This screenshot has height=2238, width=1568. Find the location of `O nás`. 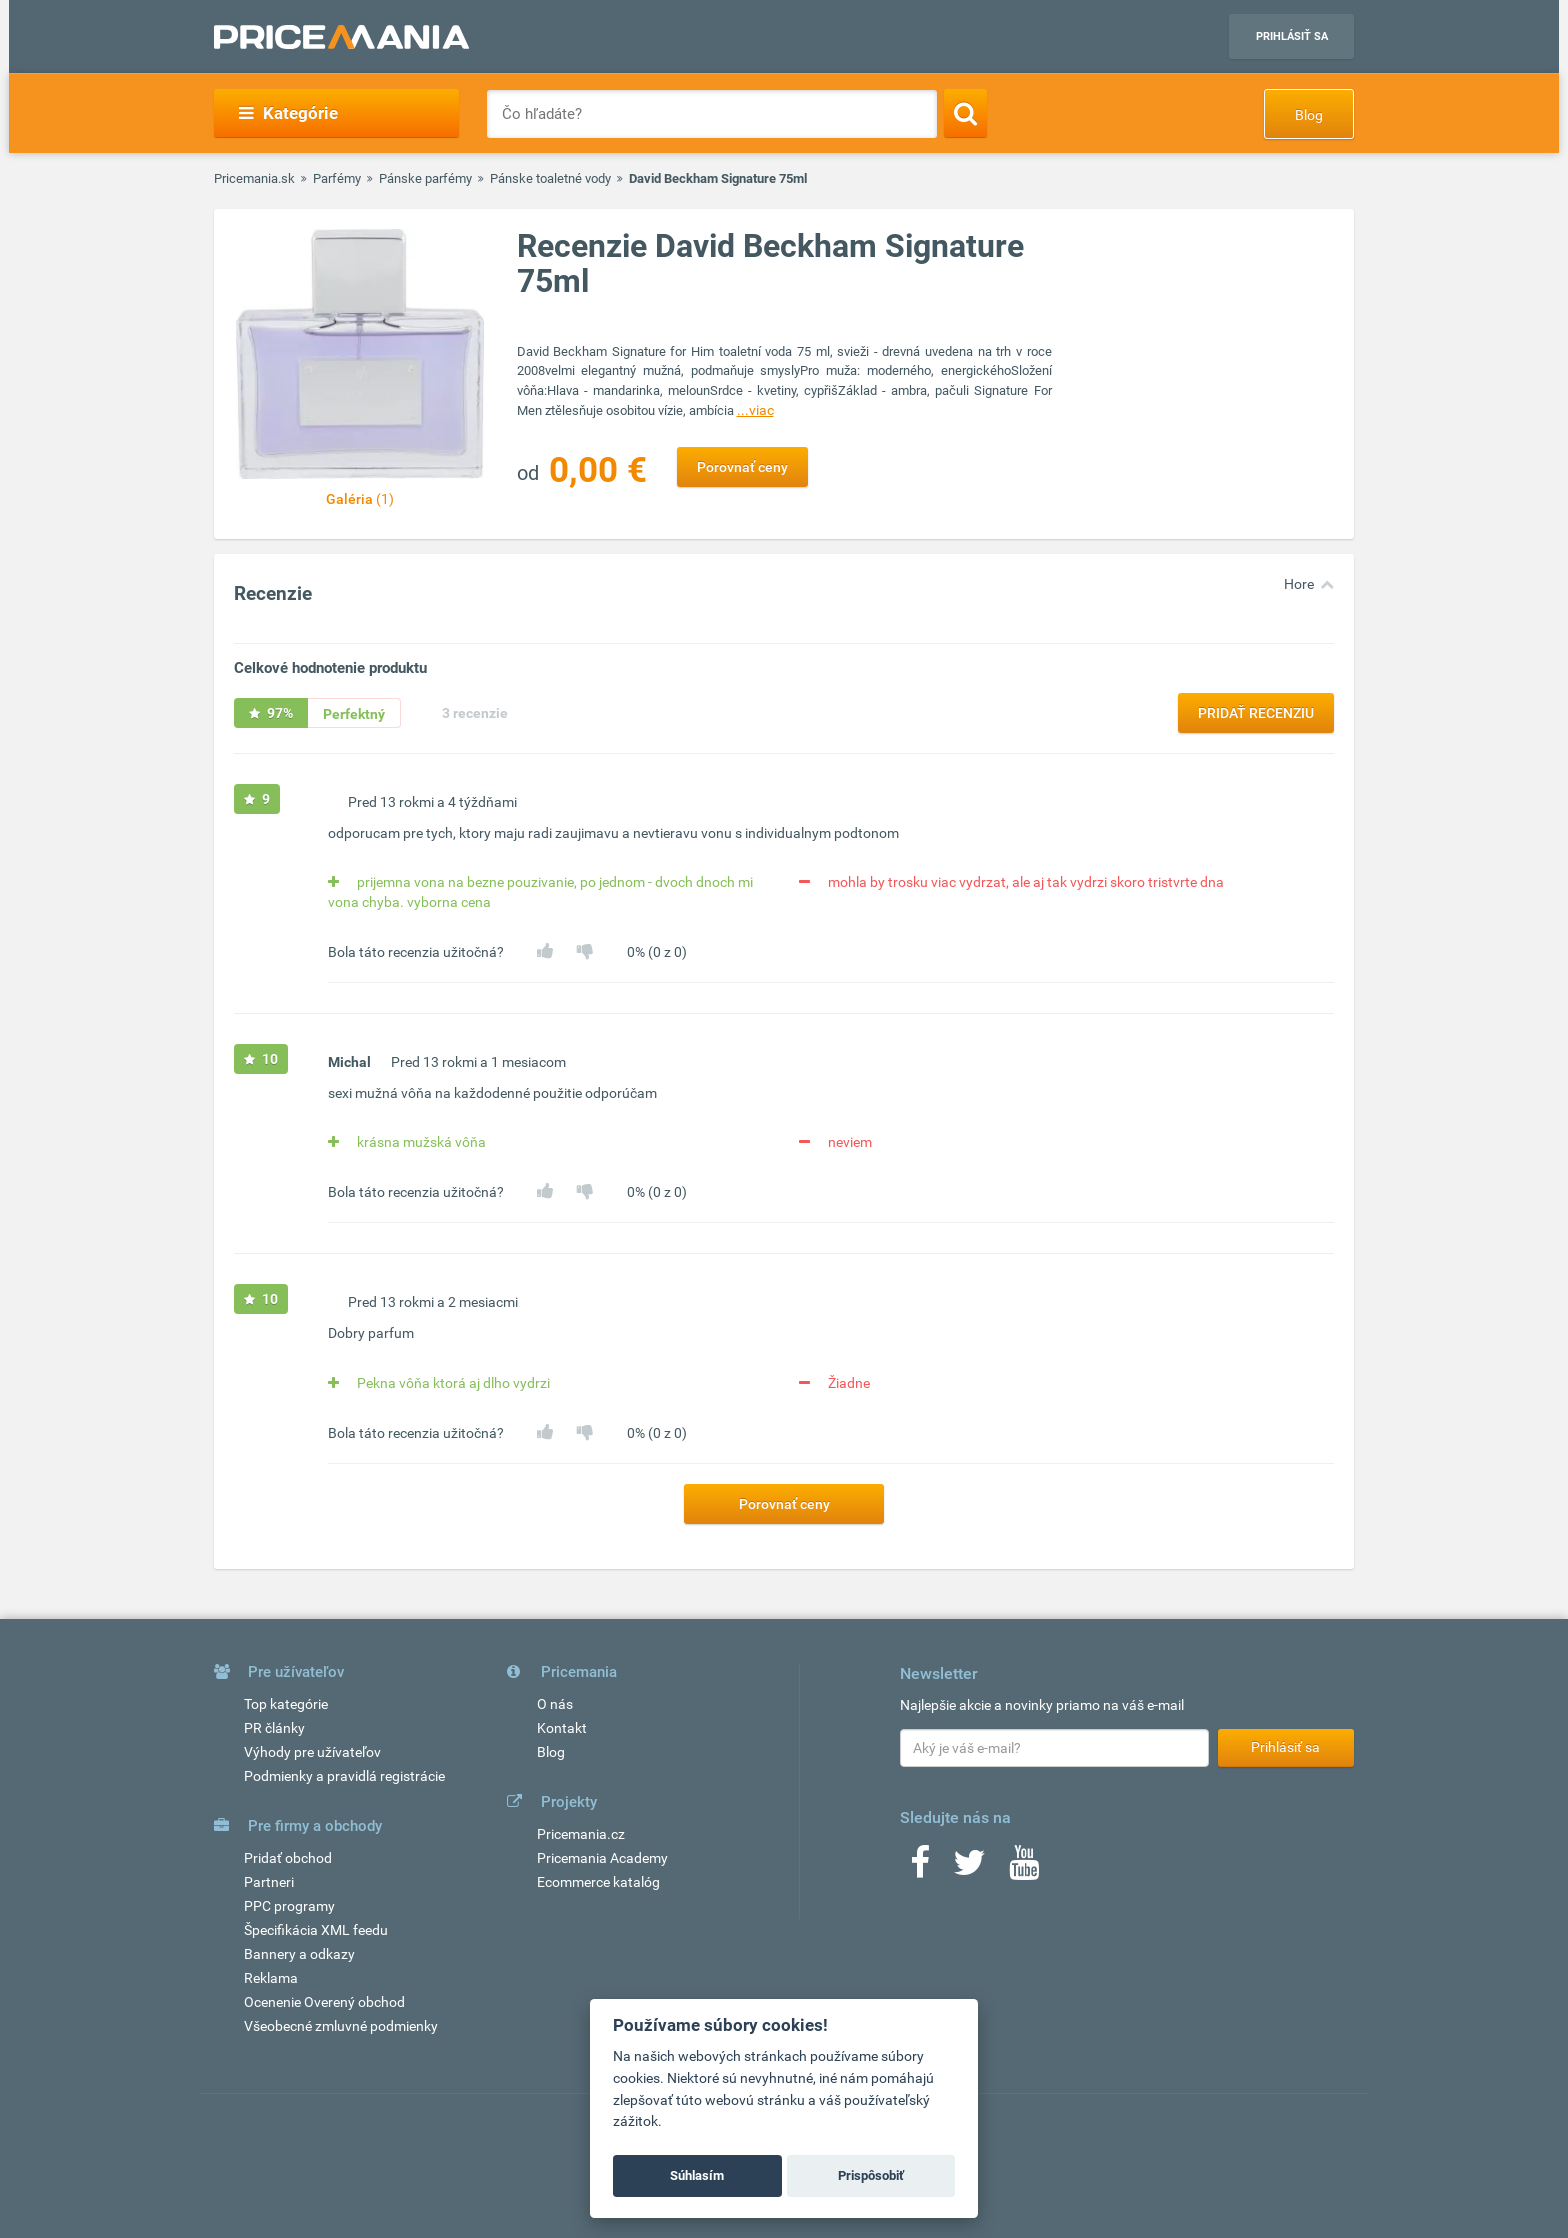

O nás is located at coordinates (555, 1704).